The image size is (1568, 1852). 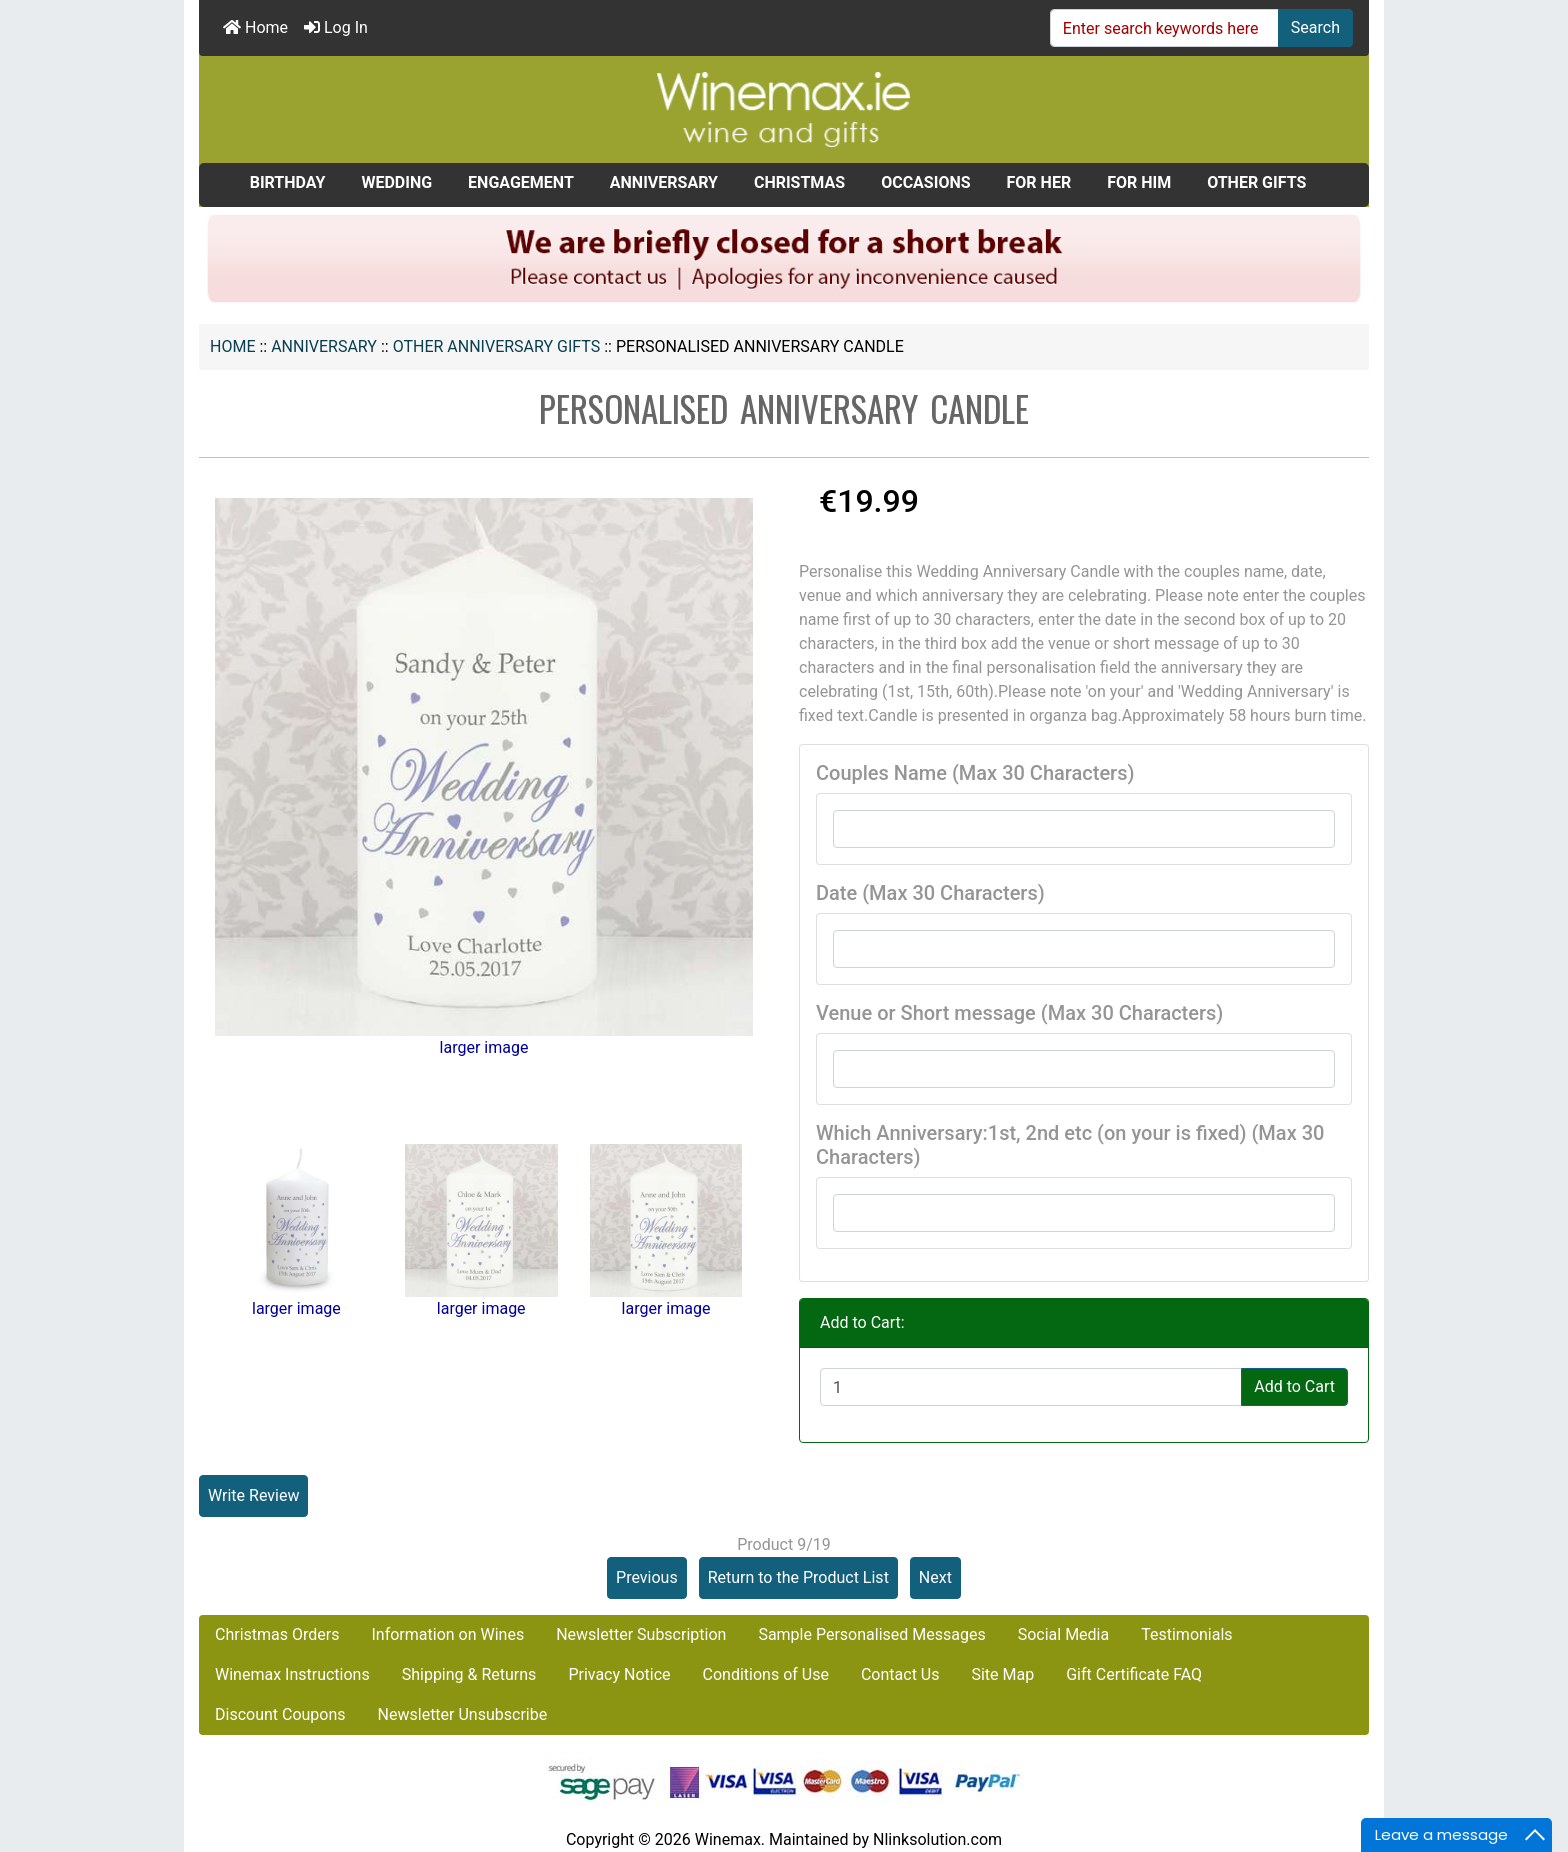 What do you see at coordinates (1164, 28) in the screenshot?
I see `[Enter search keywords here]` at bounding box center [1164, 28].